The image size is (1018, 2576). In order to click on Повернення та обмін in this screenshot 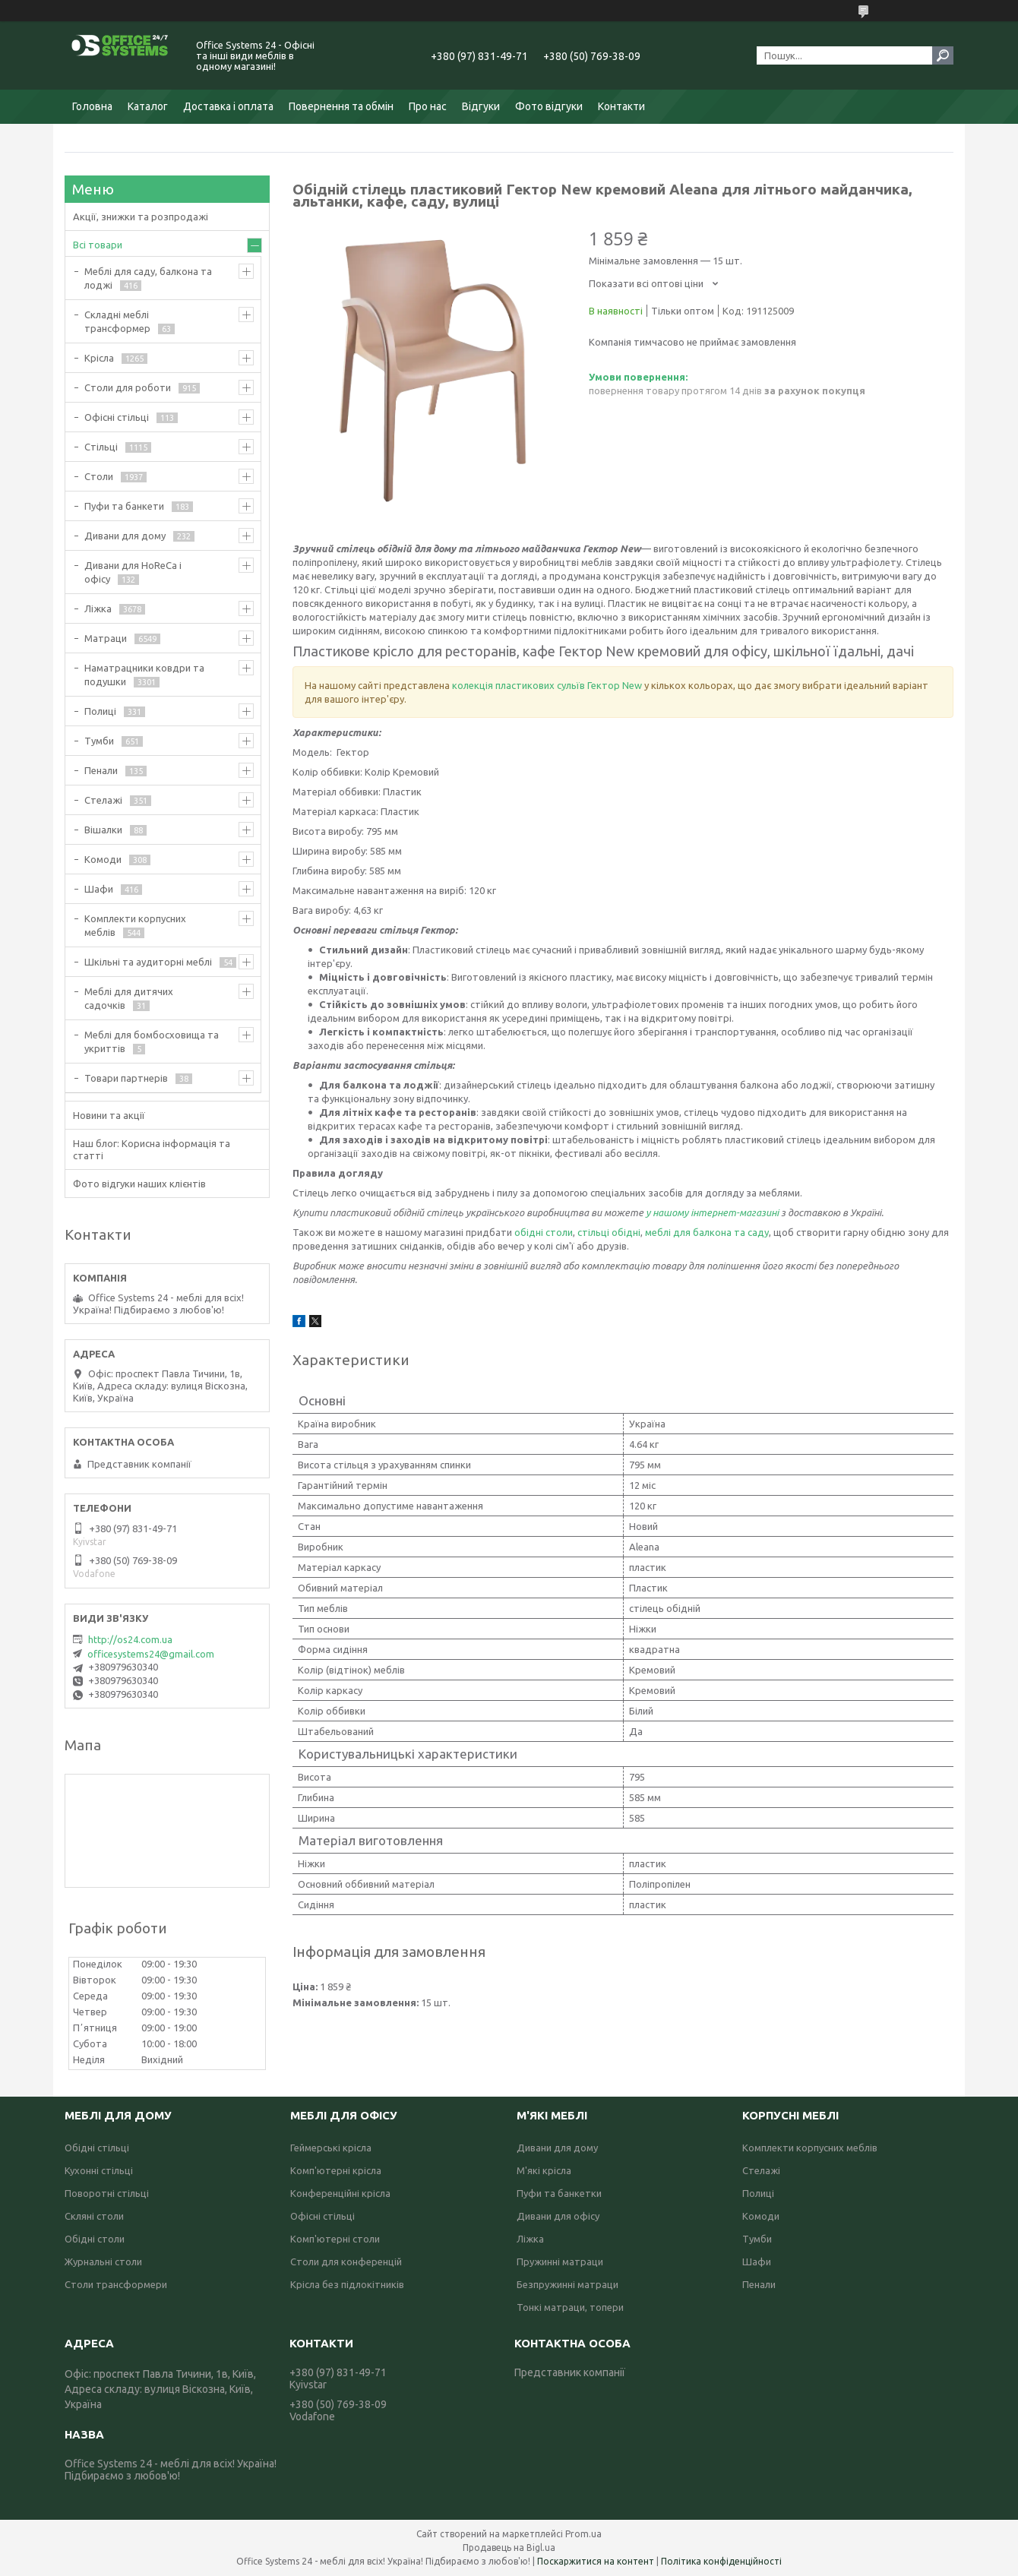, I will do `click(341, 106)`.